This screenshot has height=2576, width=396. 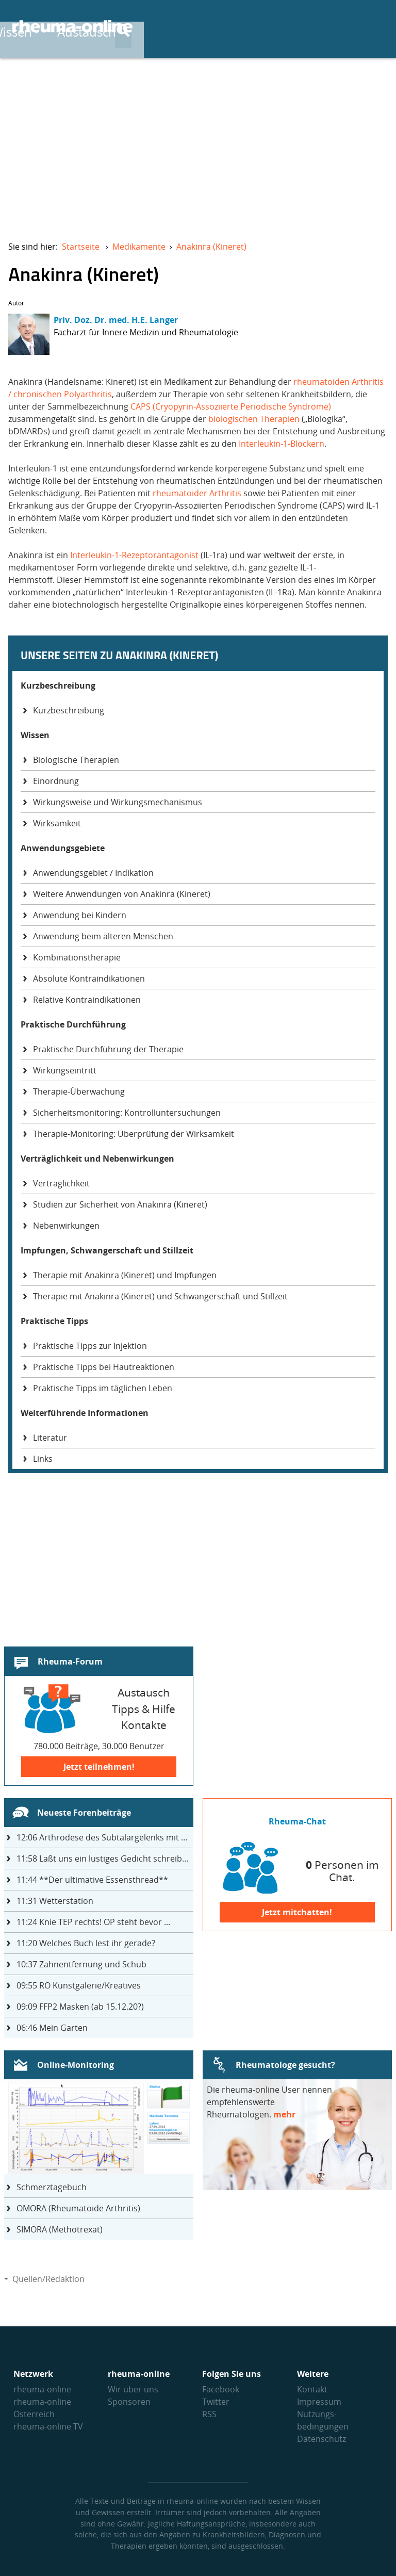 What do you see at coordinates (76, 759) in the screenshot?
I see `Biologische Therapien` at bounding box center [76, 759].